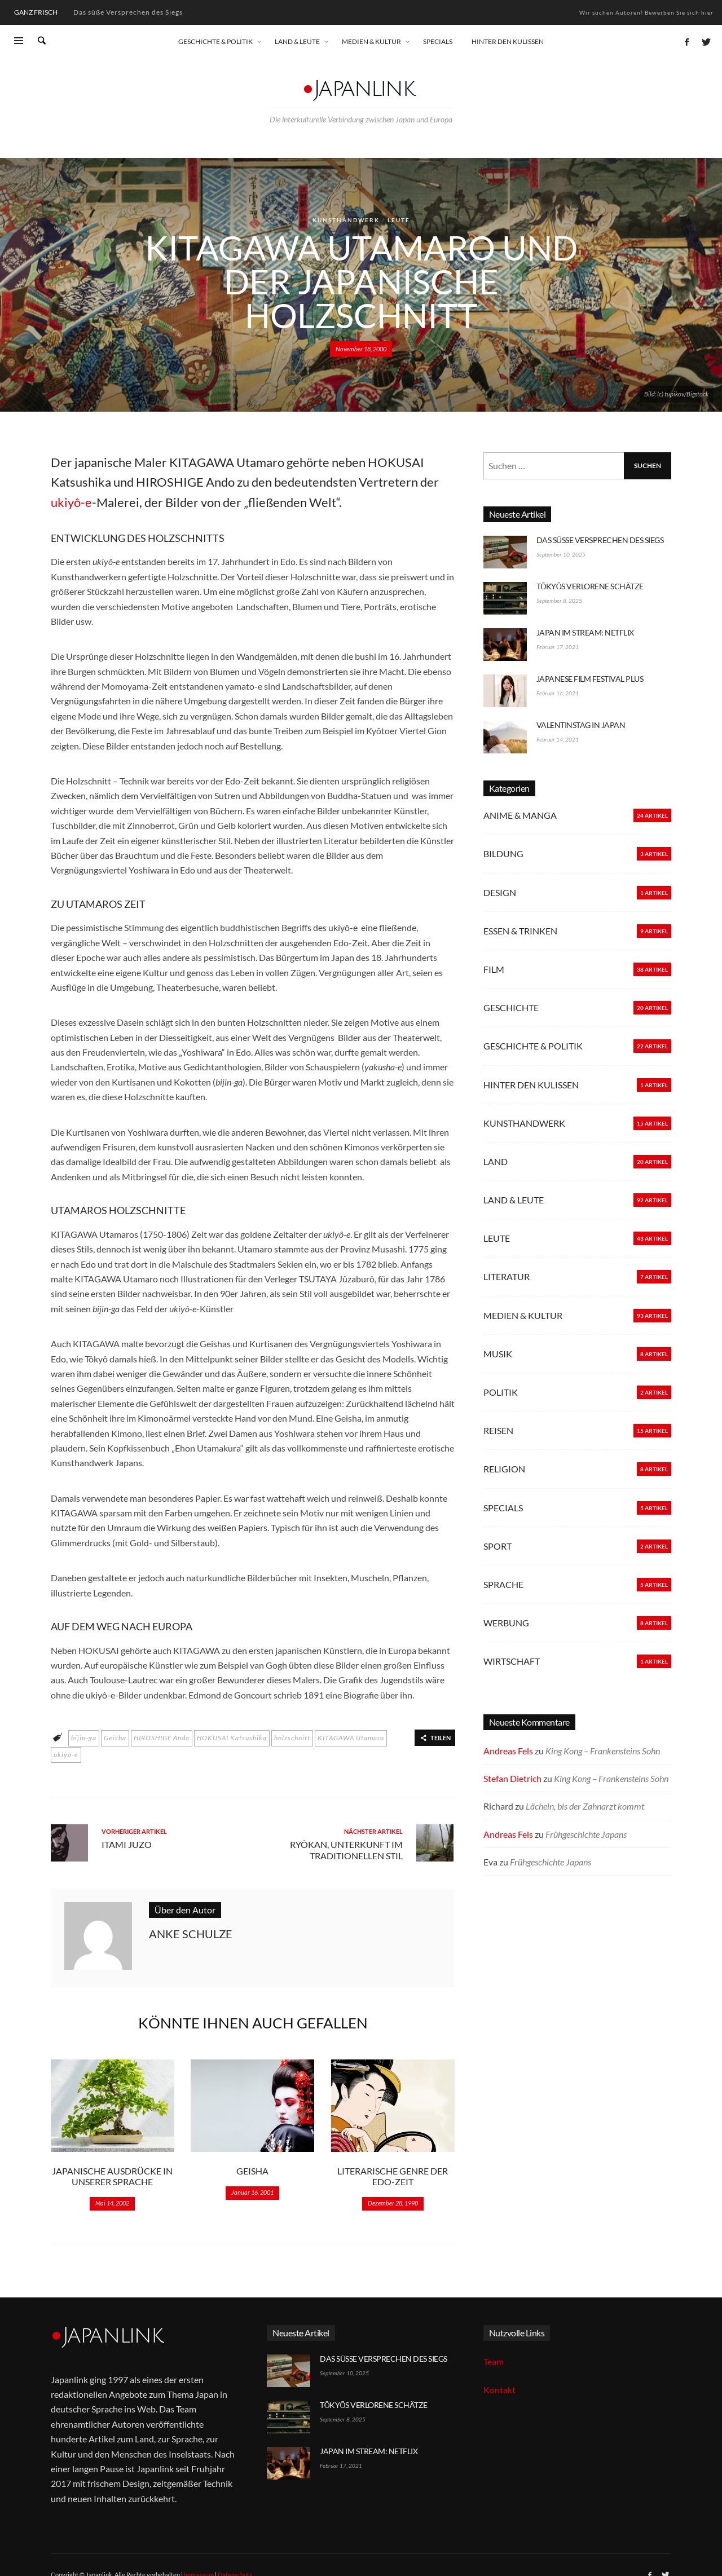 Image resolution: width=722 pixels, height=2576 pixels. Describe the element at coordinates (235, 2554) in the screenshot. I see `Datenschutz` at that location.